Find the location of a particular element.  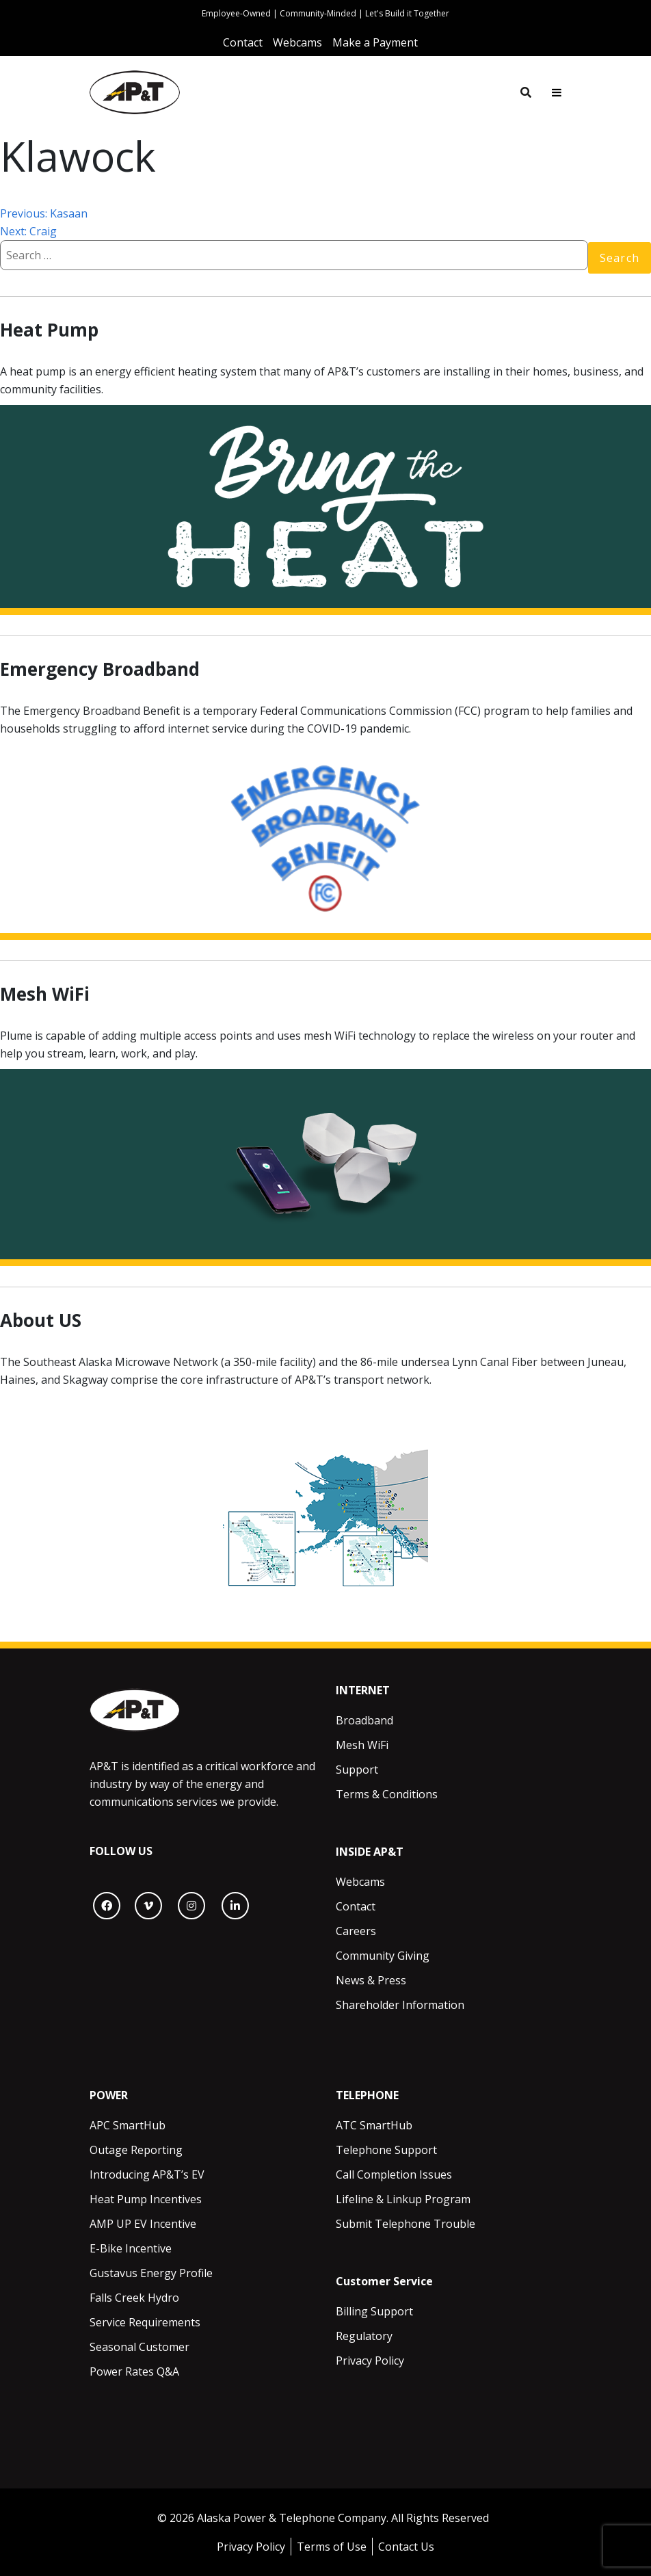

Gustavus Energy Profile is located at coordinates (151, 2273).